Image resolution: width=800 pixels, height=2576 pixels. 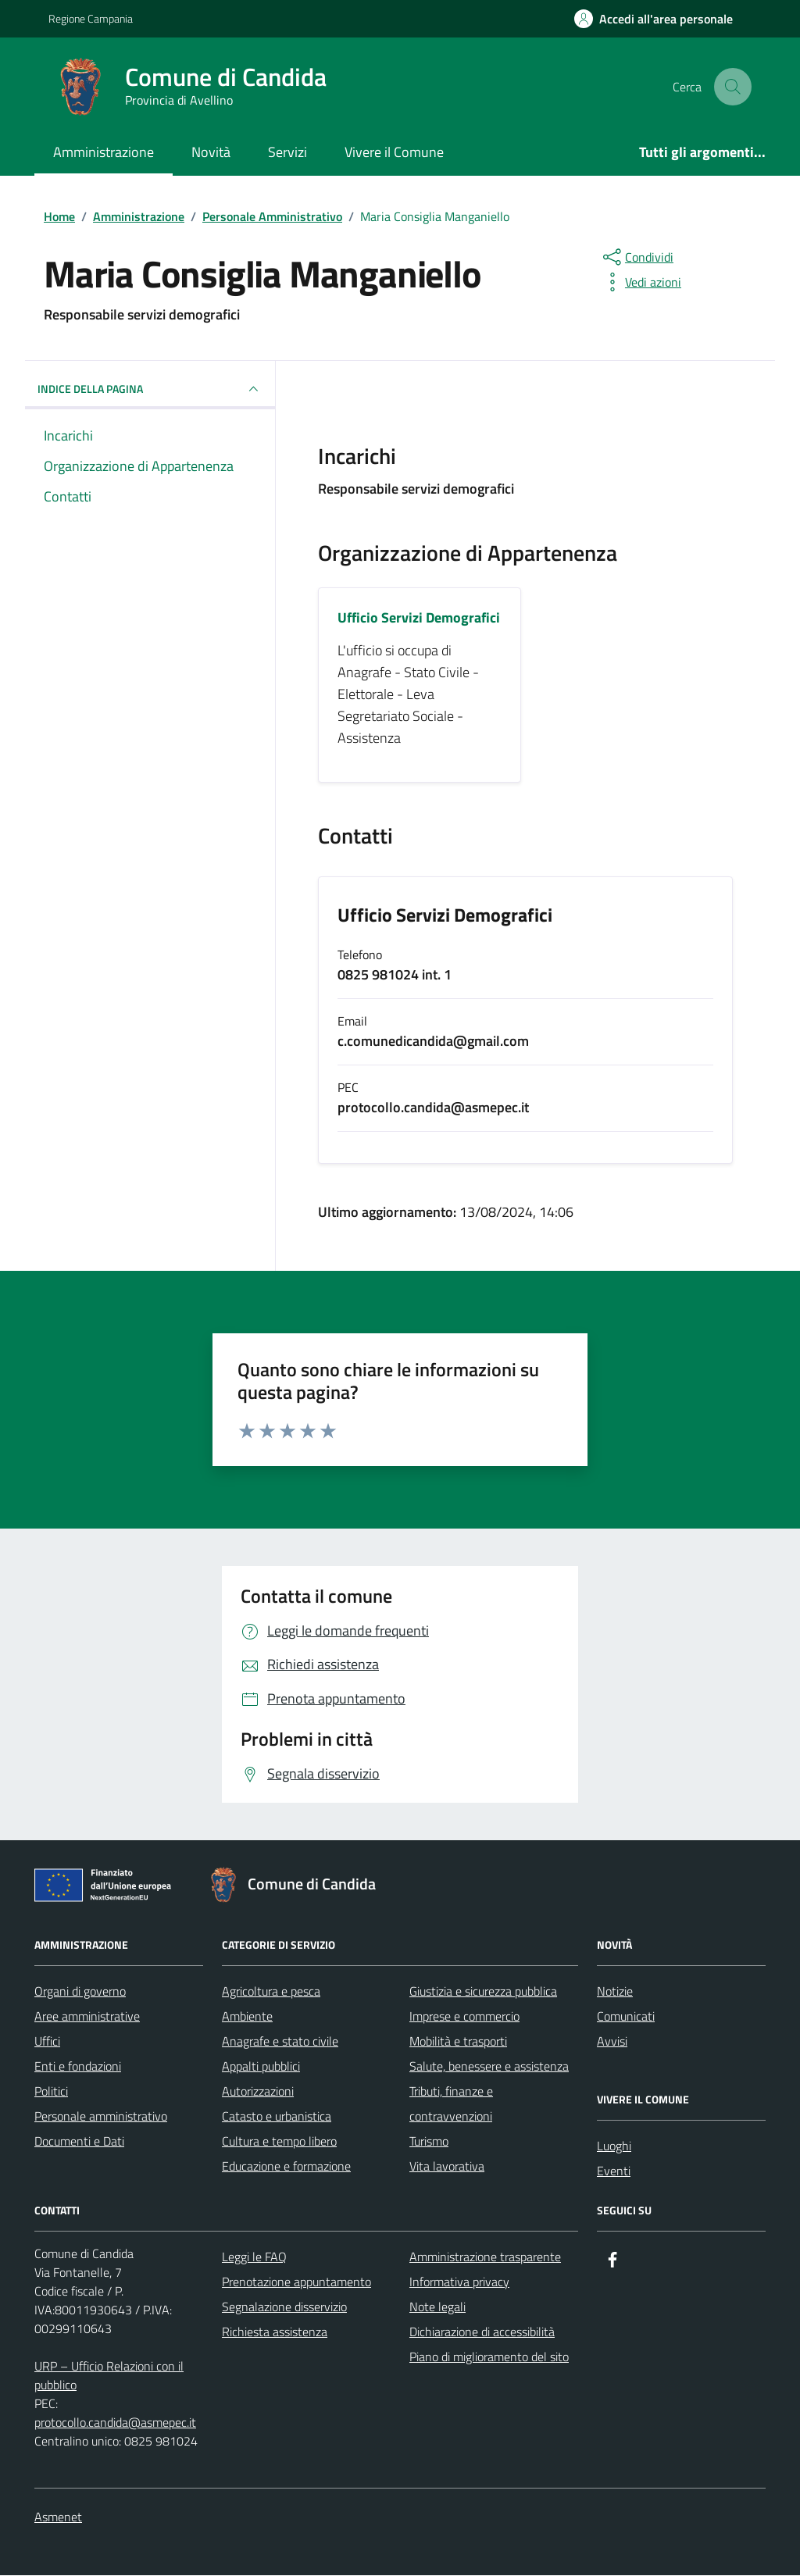 I want to click on Eventi, so click(x=613, y=2171).